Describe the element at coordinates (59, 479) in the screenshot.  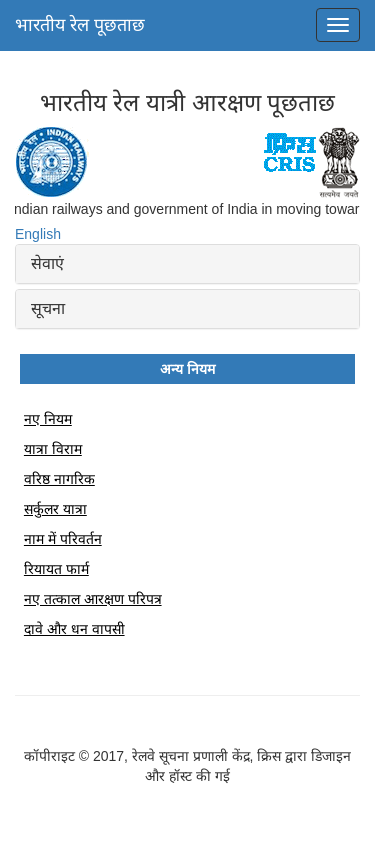
I see `वरिष्ठ नागरिक` at that location.